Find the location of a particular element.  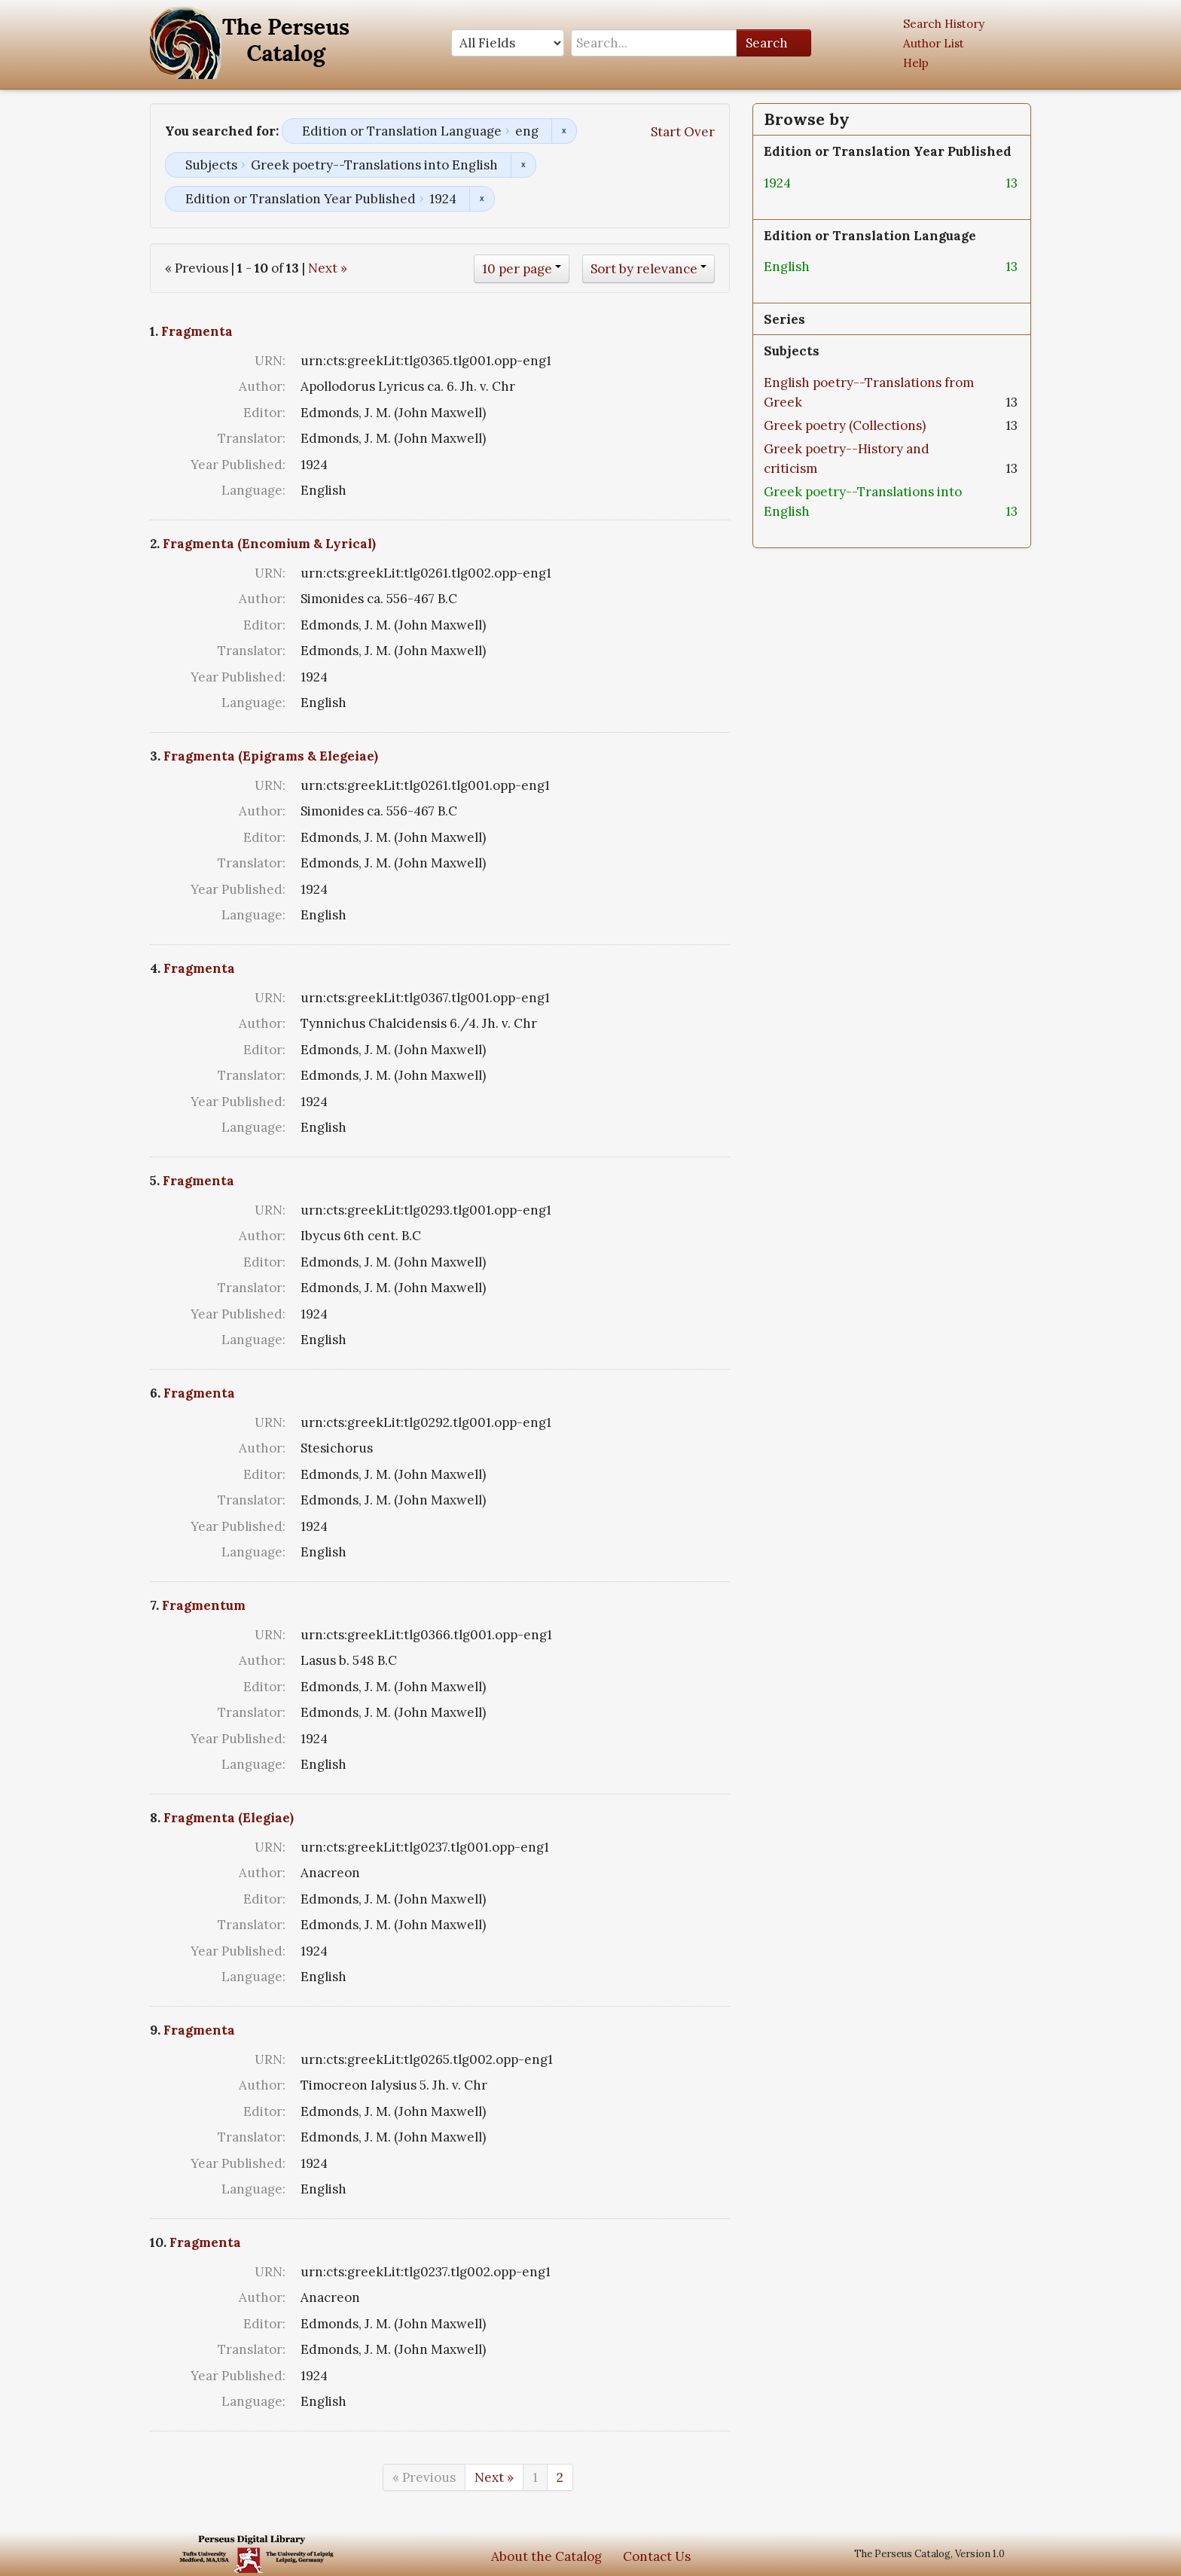

Start Over is located at coordinates (683, 131).